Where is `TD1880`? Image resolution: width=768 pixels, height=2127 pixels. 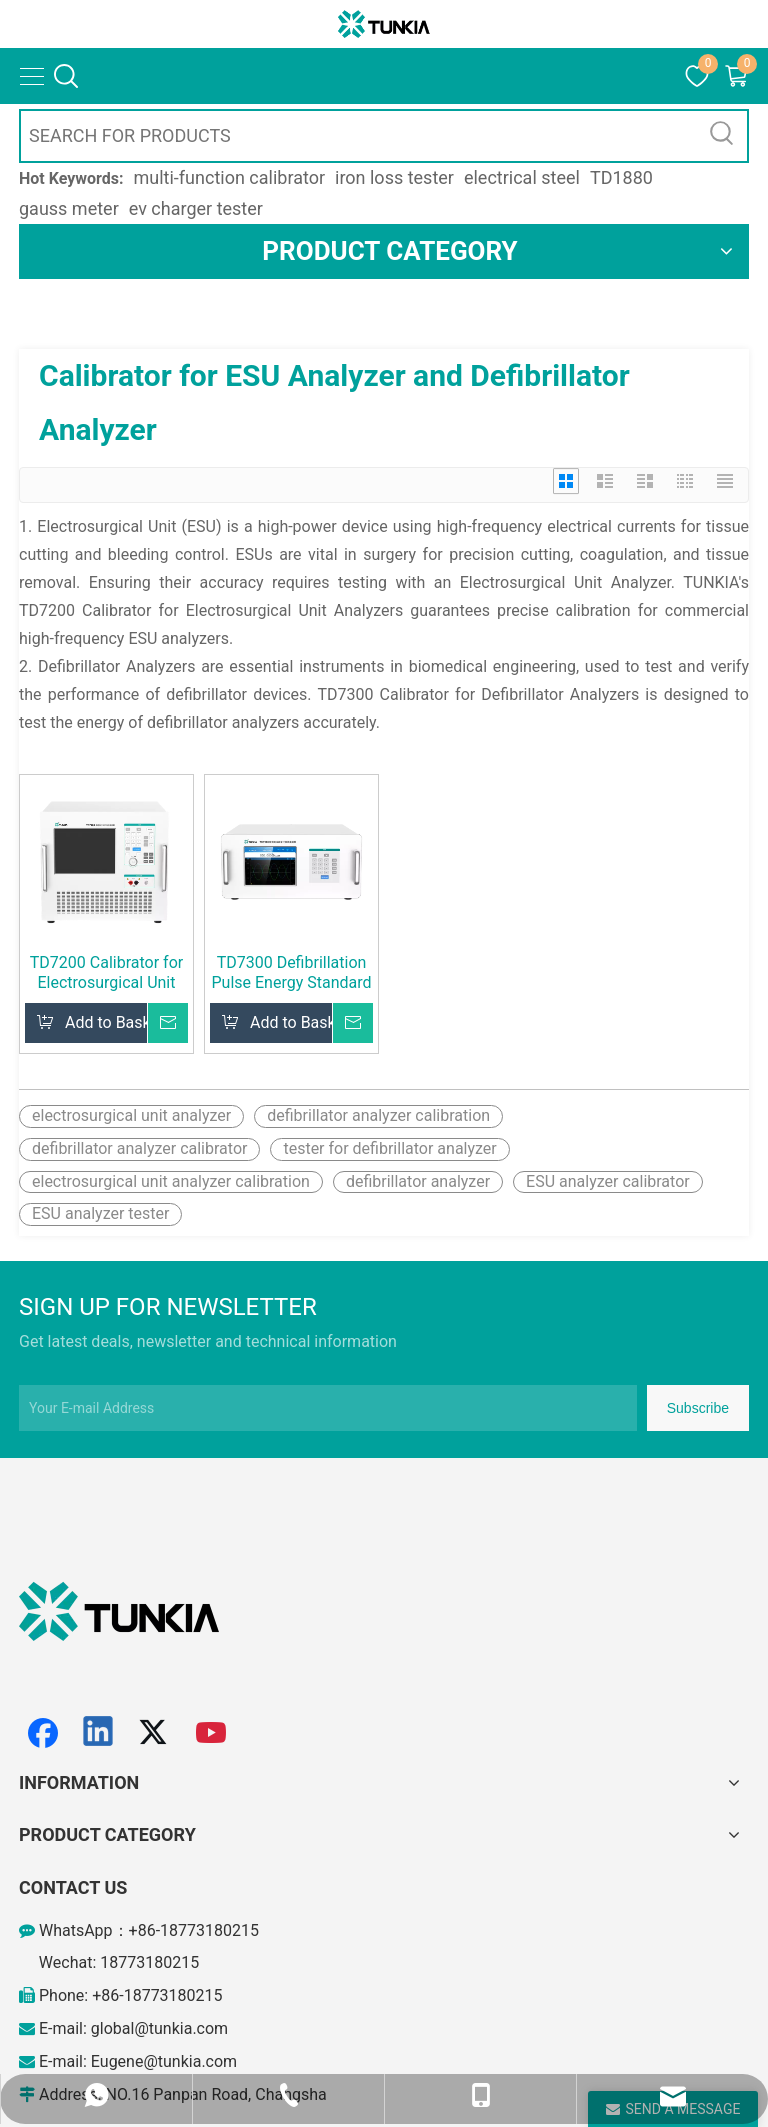 TD1880 is located at coordinates (621, 177).